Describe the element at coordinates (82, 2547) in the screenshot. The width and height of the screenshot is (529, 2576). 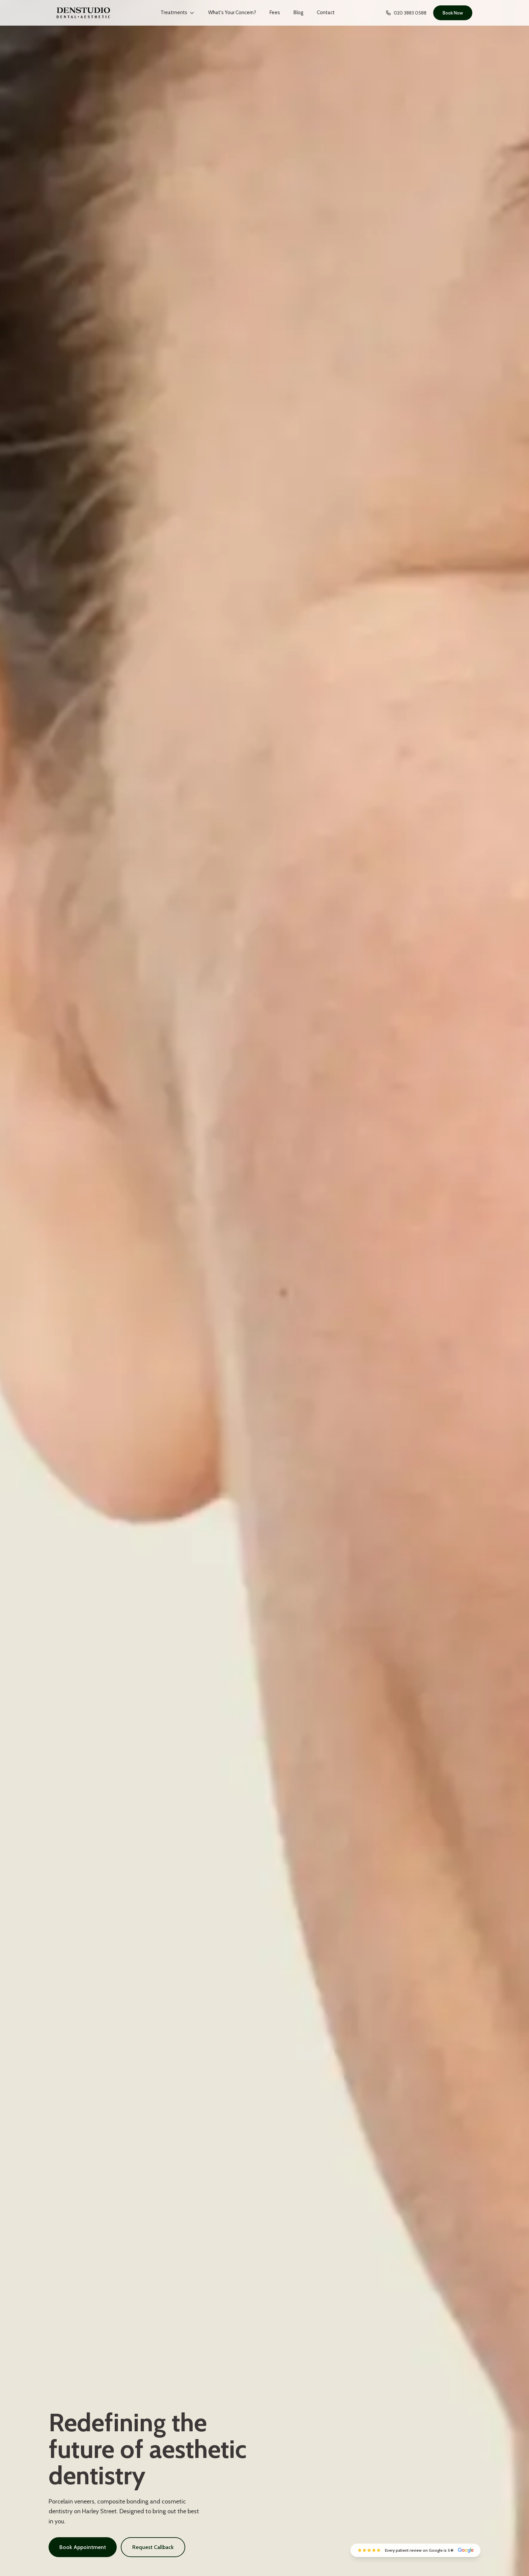
I see `Book Appointment` at that location.